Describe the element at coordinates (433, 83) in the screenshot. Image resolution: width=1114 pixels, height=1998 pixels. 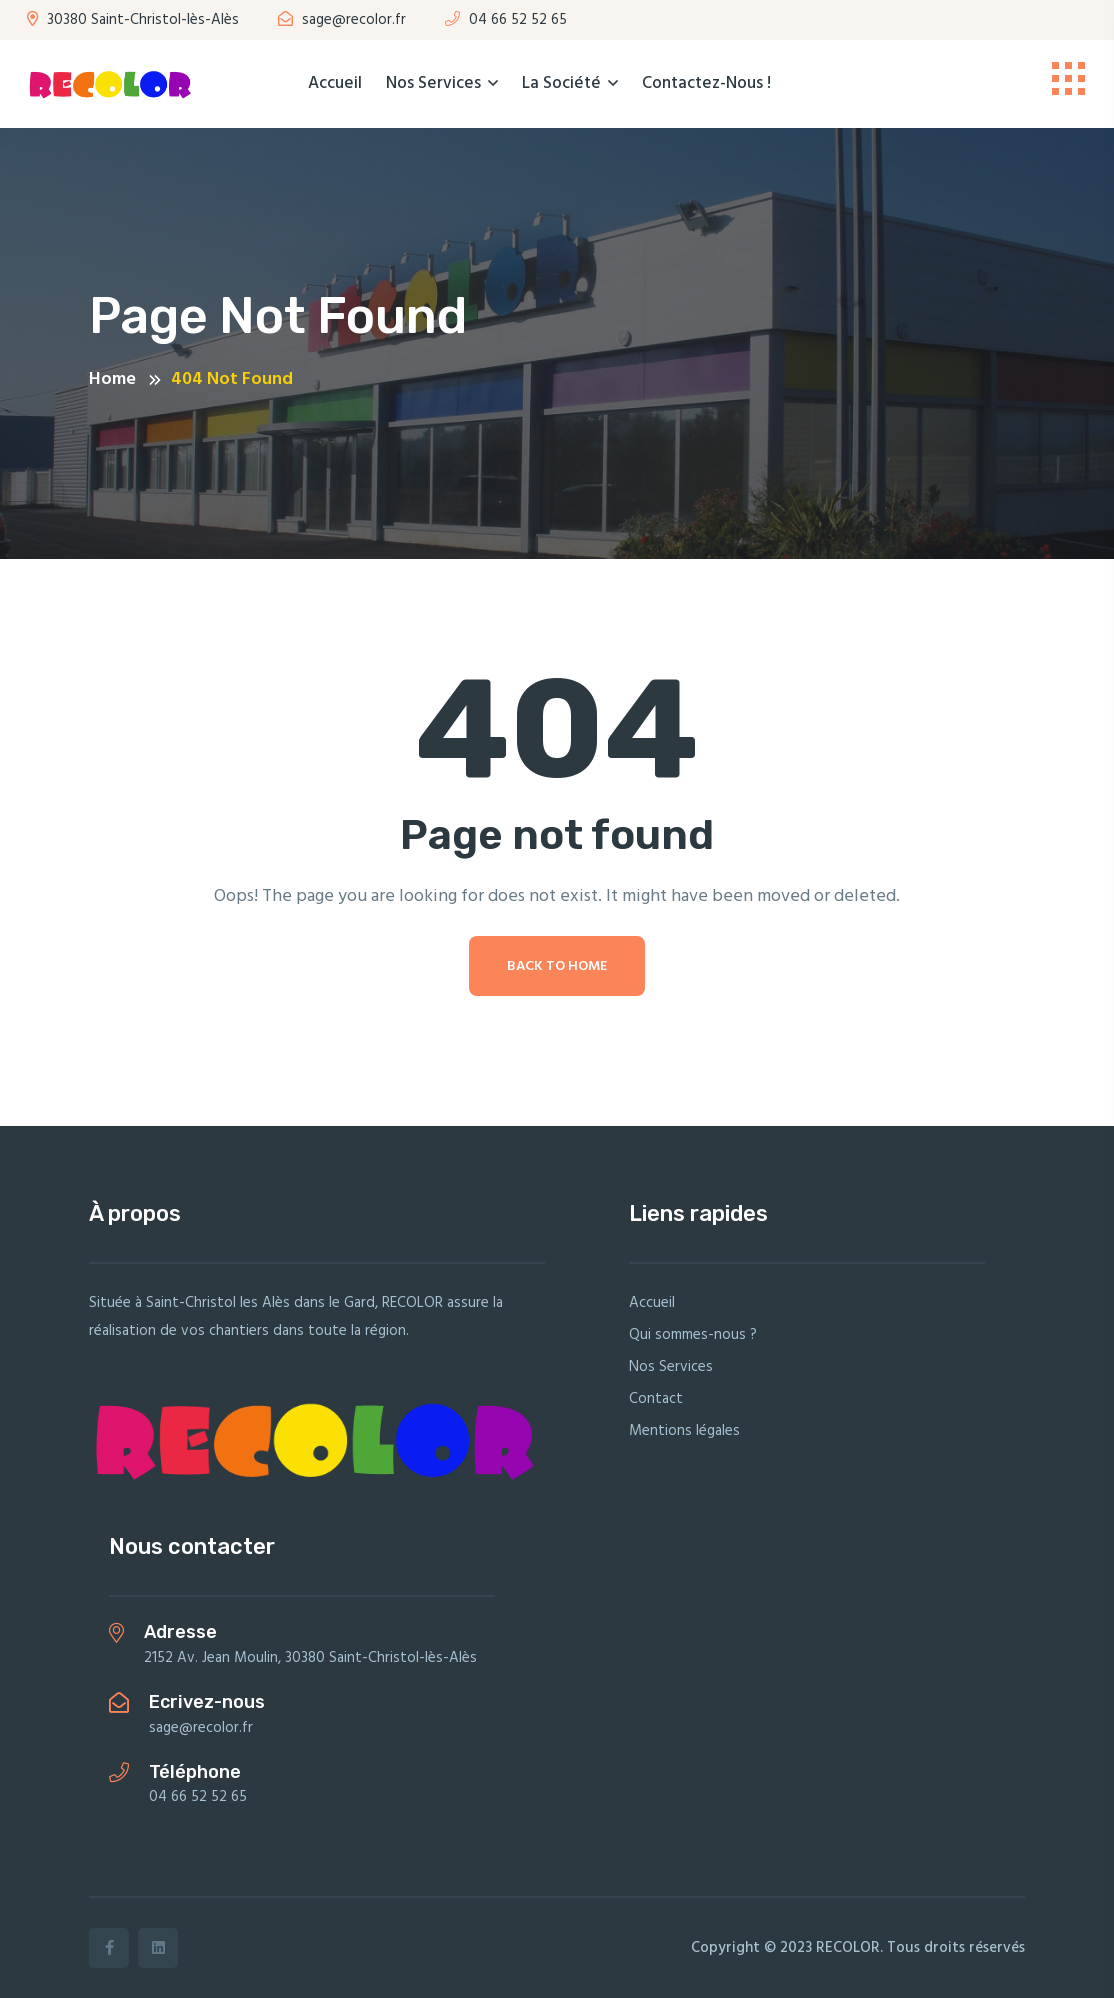
I see `Nos Services` at that location.